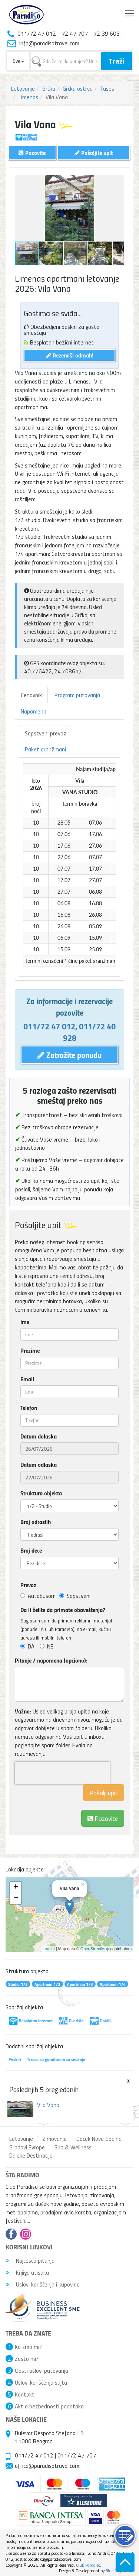 The height and width of the screenshot is (2576, 139). What do you see at coordinates (33, 711) in the screenshot?
I see `Napomena` at bounding box center [33, 711].